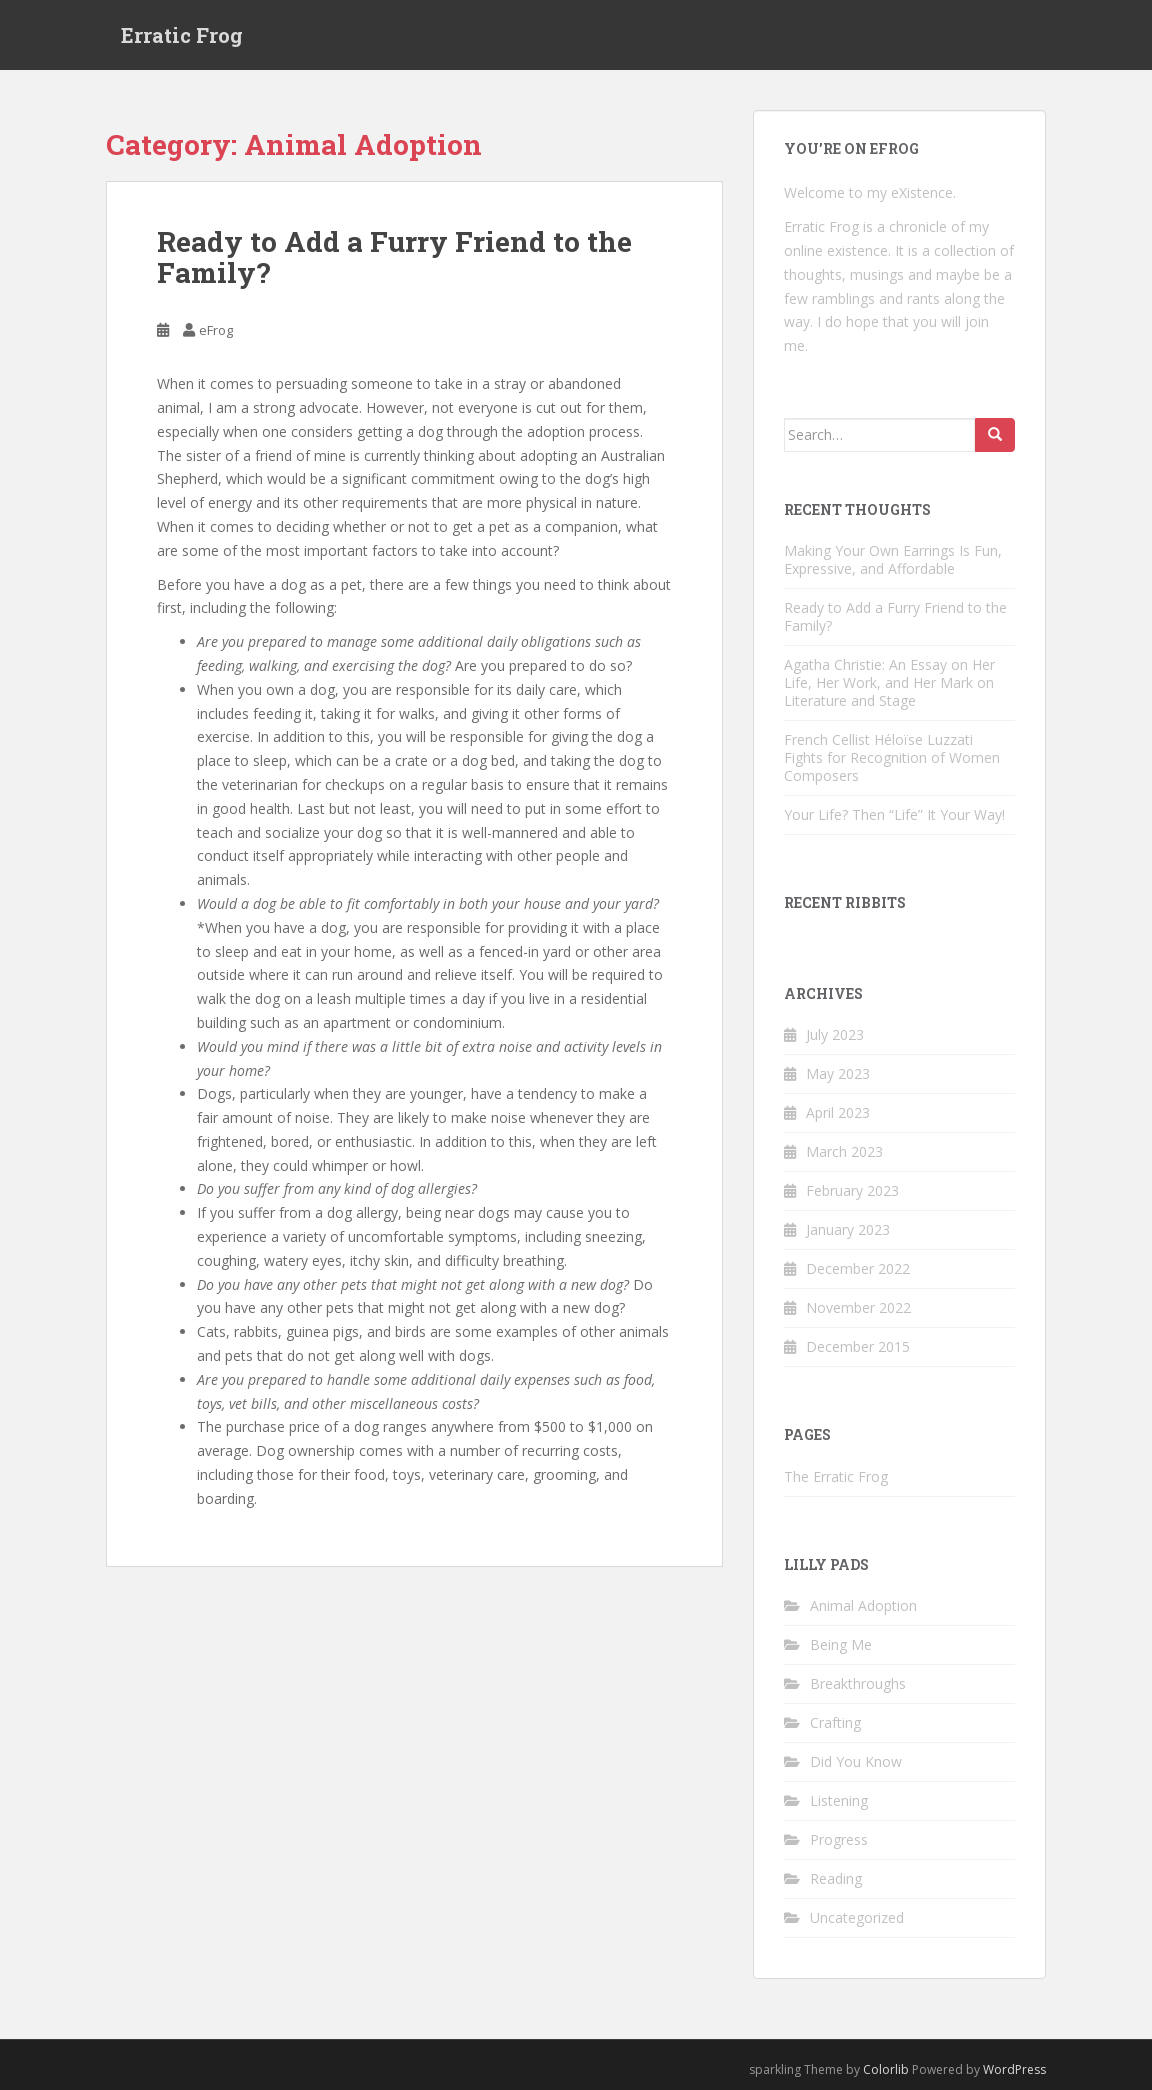  I want to click on March 2023, so click(844, 1151).